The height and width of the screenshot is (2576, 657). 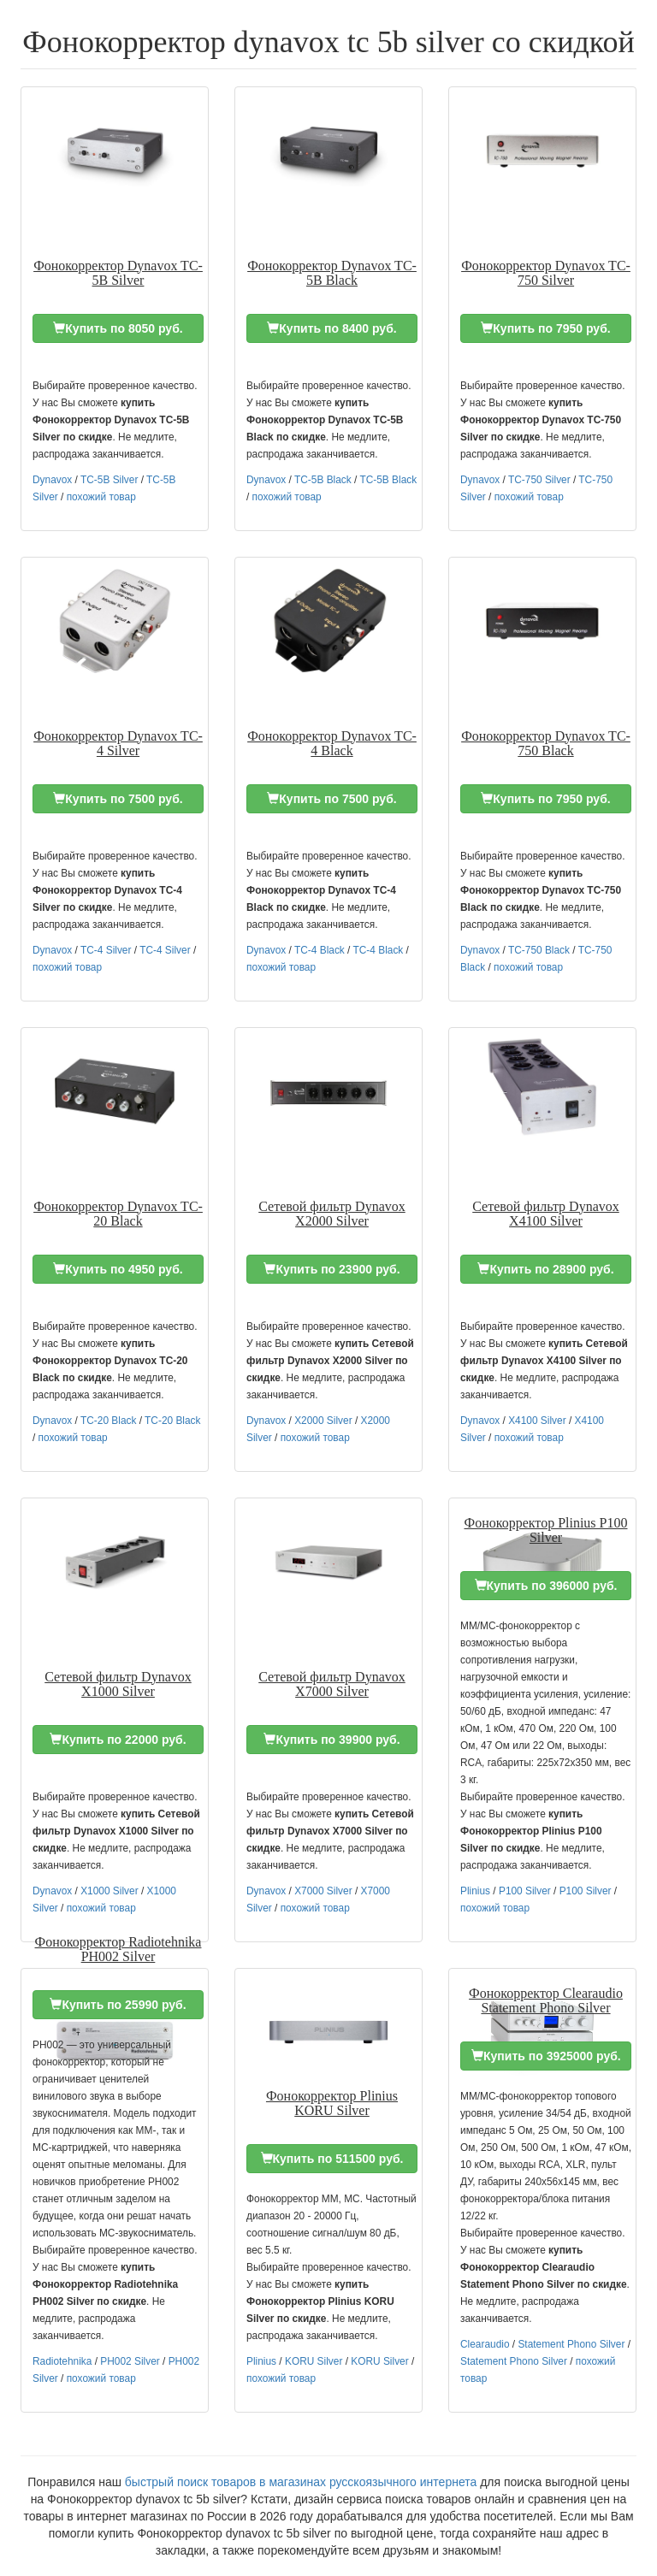 I want to click on Clearaudio, so click(x=485, y=2344).